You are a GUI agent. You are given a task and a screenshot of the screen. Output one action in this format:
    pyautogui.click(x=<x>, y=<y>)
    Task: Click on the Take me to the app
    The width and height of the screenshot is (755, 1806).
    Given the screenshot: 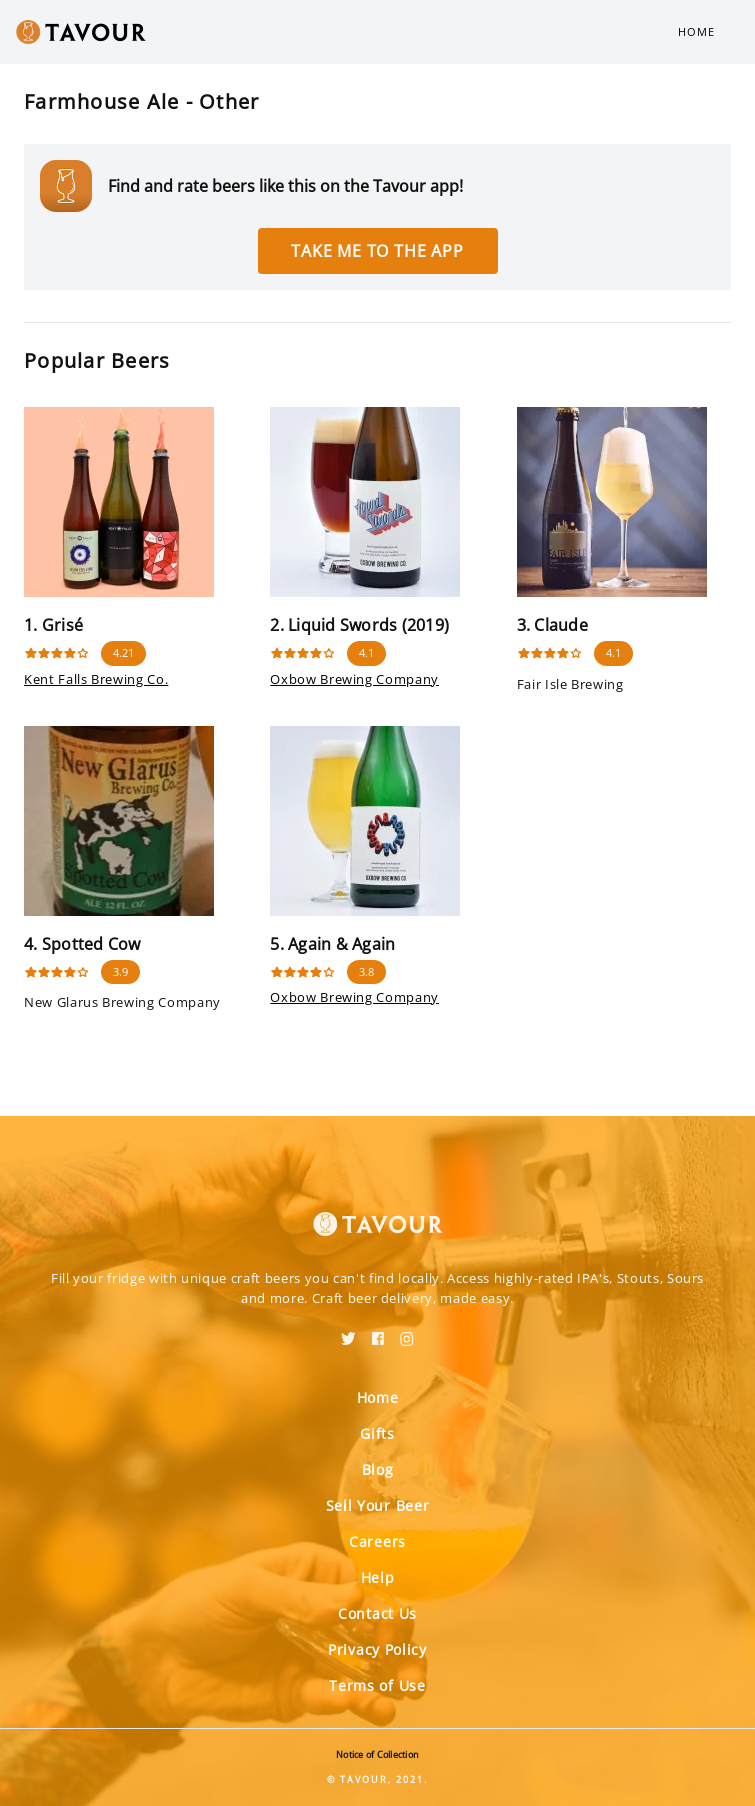 What is the action you would take?
    pyautogui.click(x=377, y=251)
    